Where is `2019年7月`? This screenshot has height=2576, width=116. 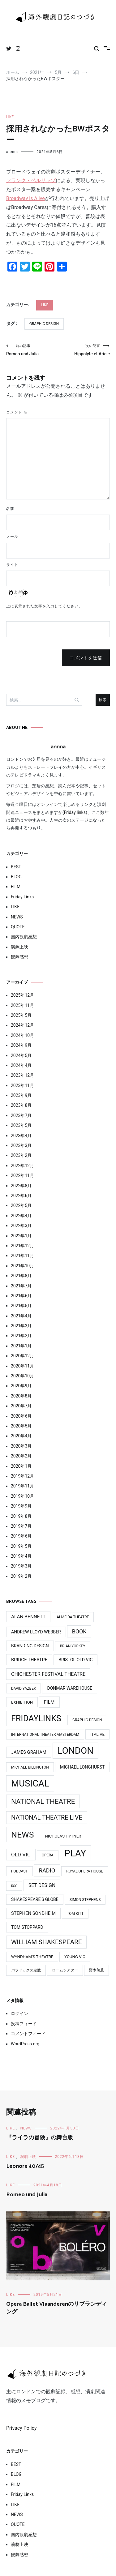 2019年7月 is located at coordinates (21, 1526).